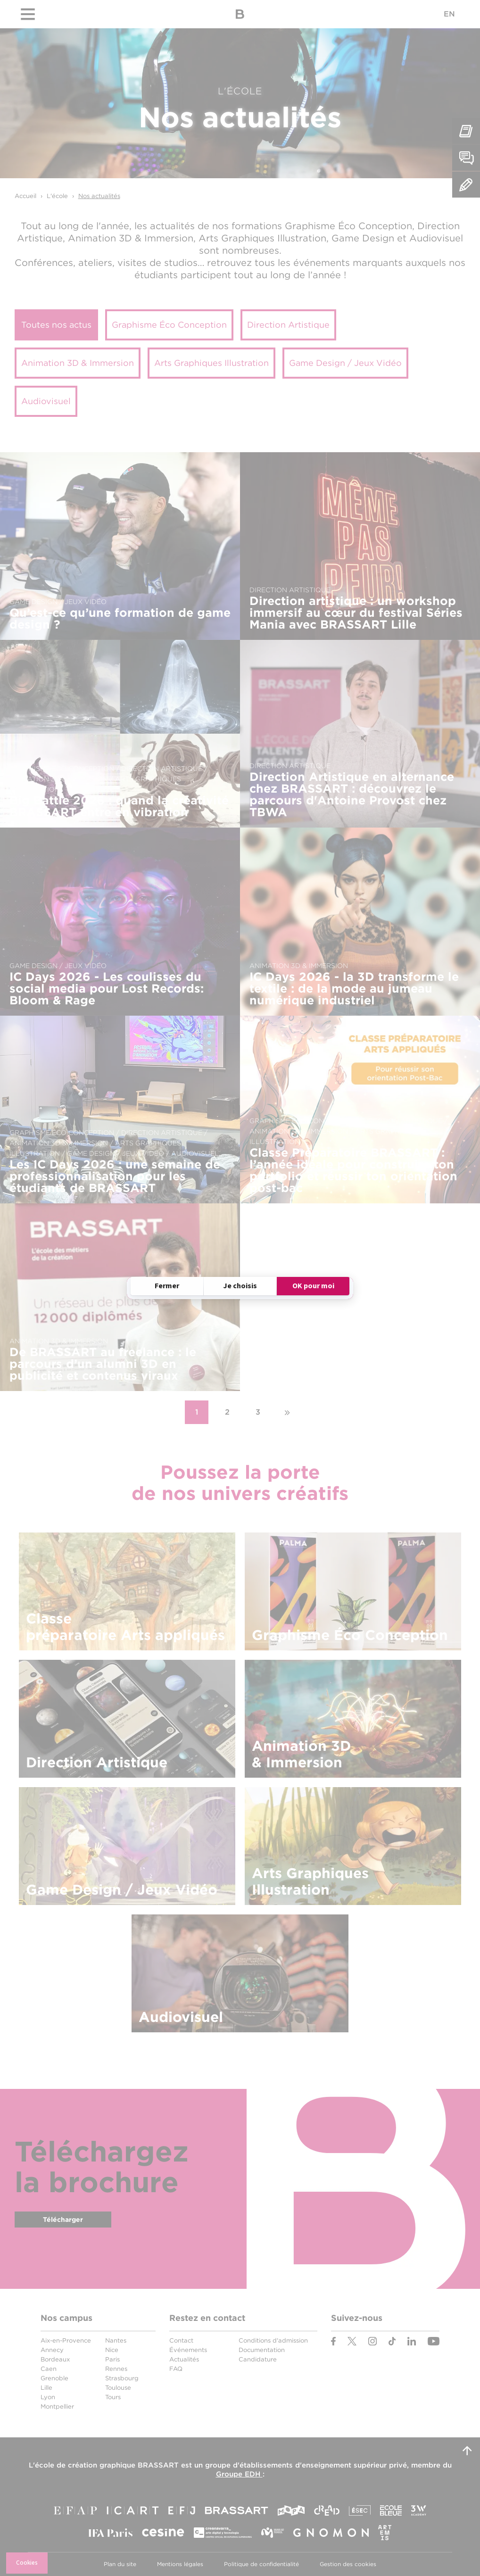 This screenshot has height=2576, width=480. Describe the element at coordinates (288, 325) in the screenshot. I see `Direction Artistique` at that location.